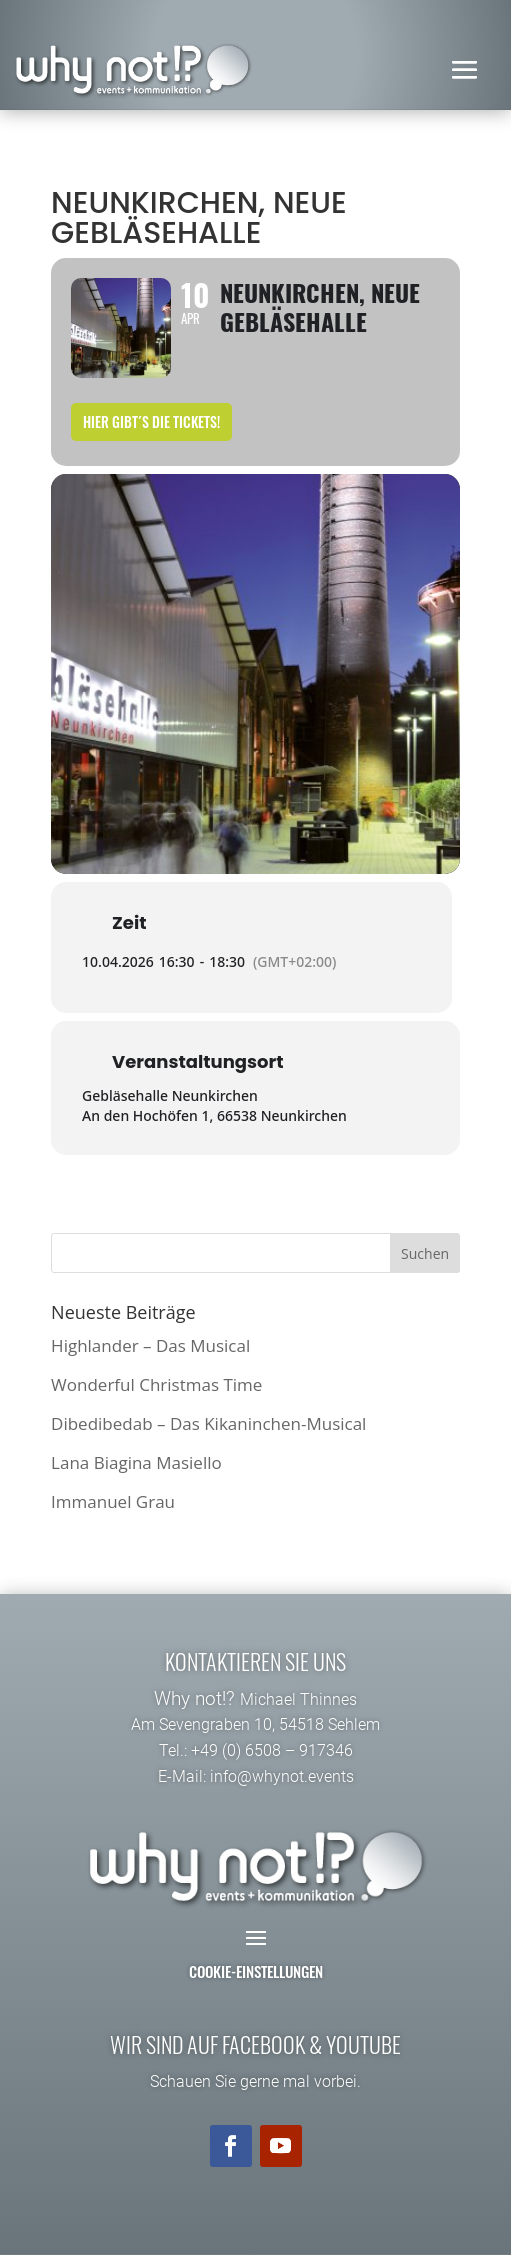 Image resolution: width=511 pixels, height=2255 pixels. What do you see at coordinates (113, 1501) in the screenshot?
I see `Immanuel Grau` at bounding box center [113, 1501].